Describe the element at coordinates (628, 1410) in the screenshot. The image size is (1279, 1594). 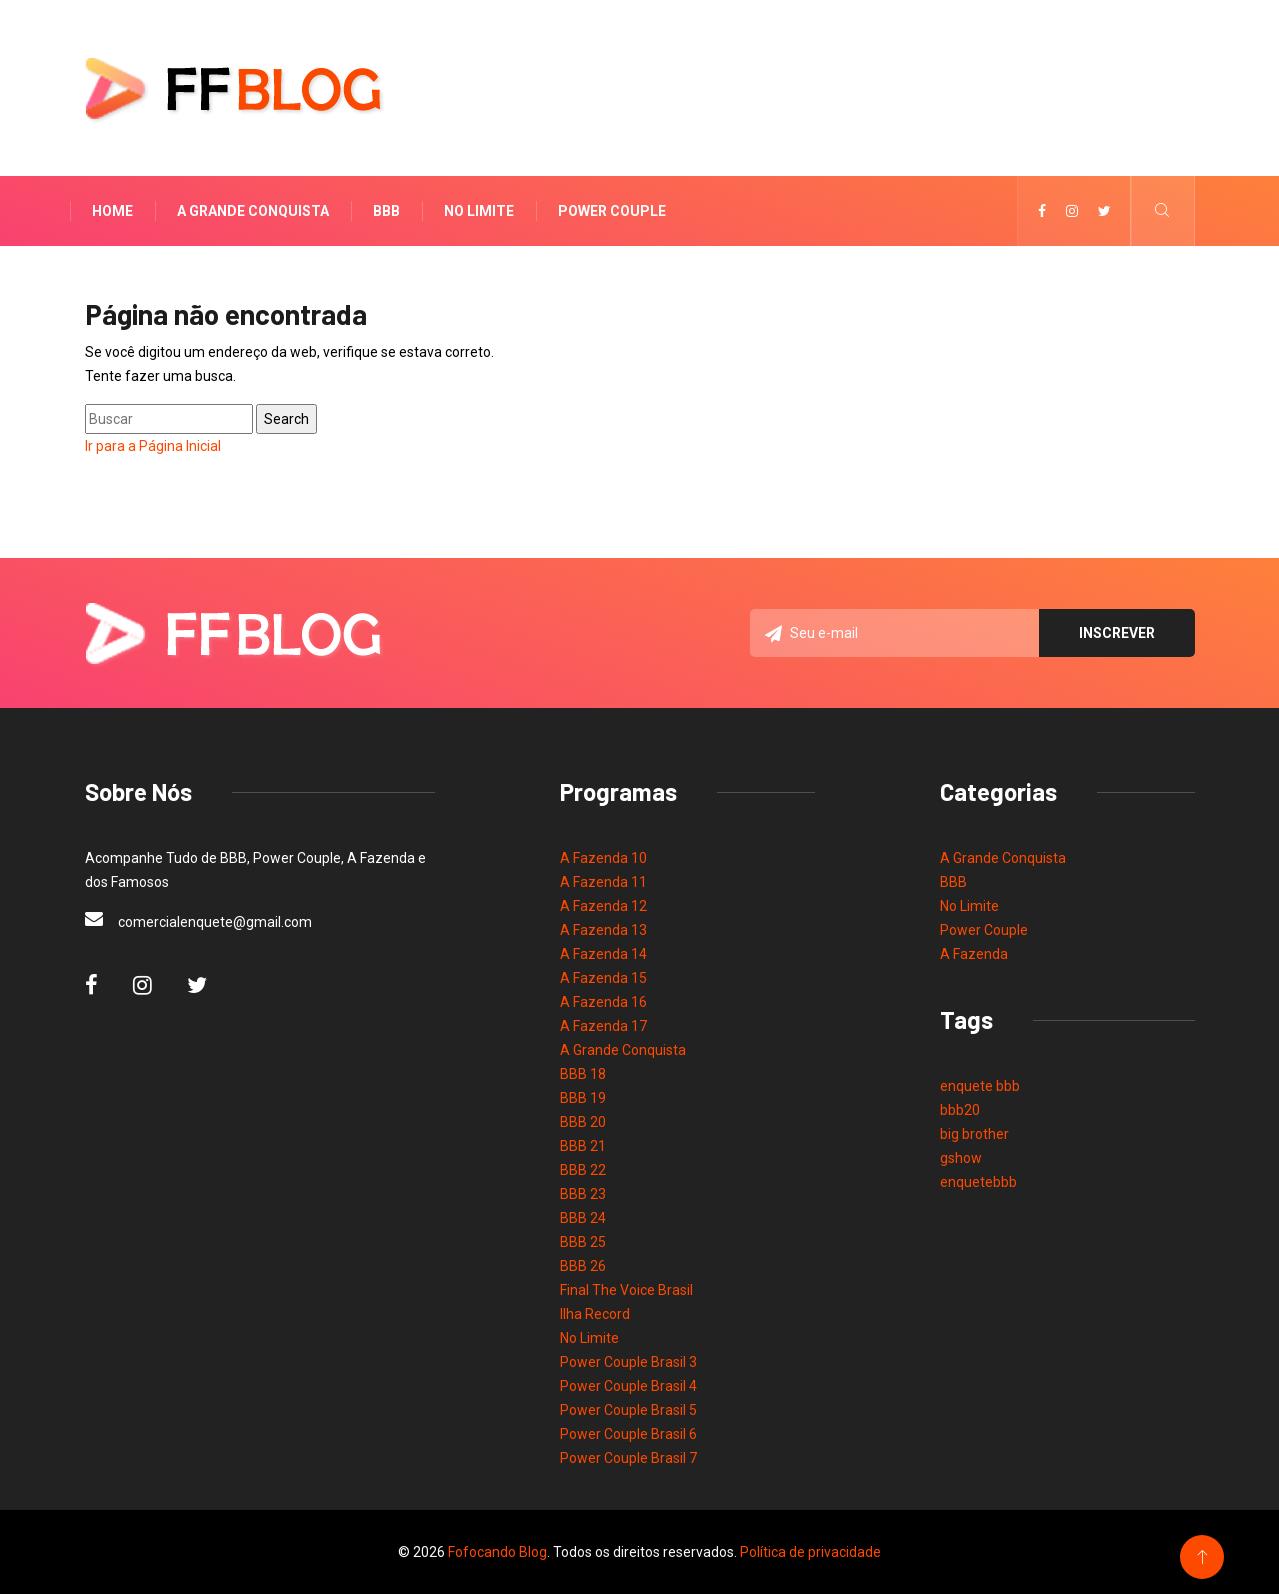
I see `Power Couple Brasil 5` at that location.